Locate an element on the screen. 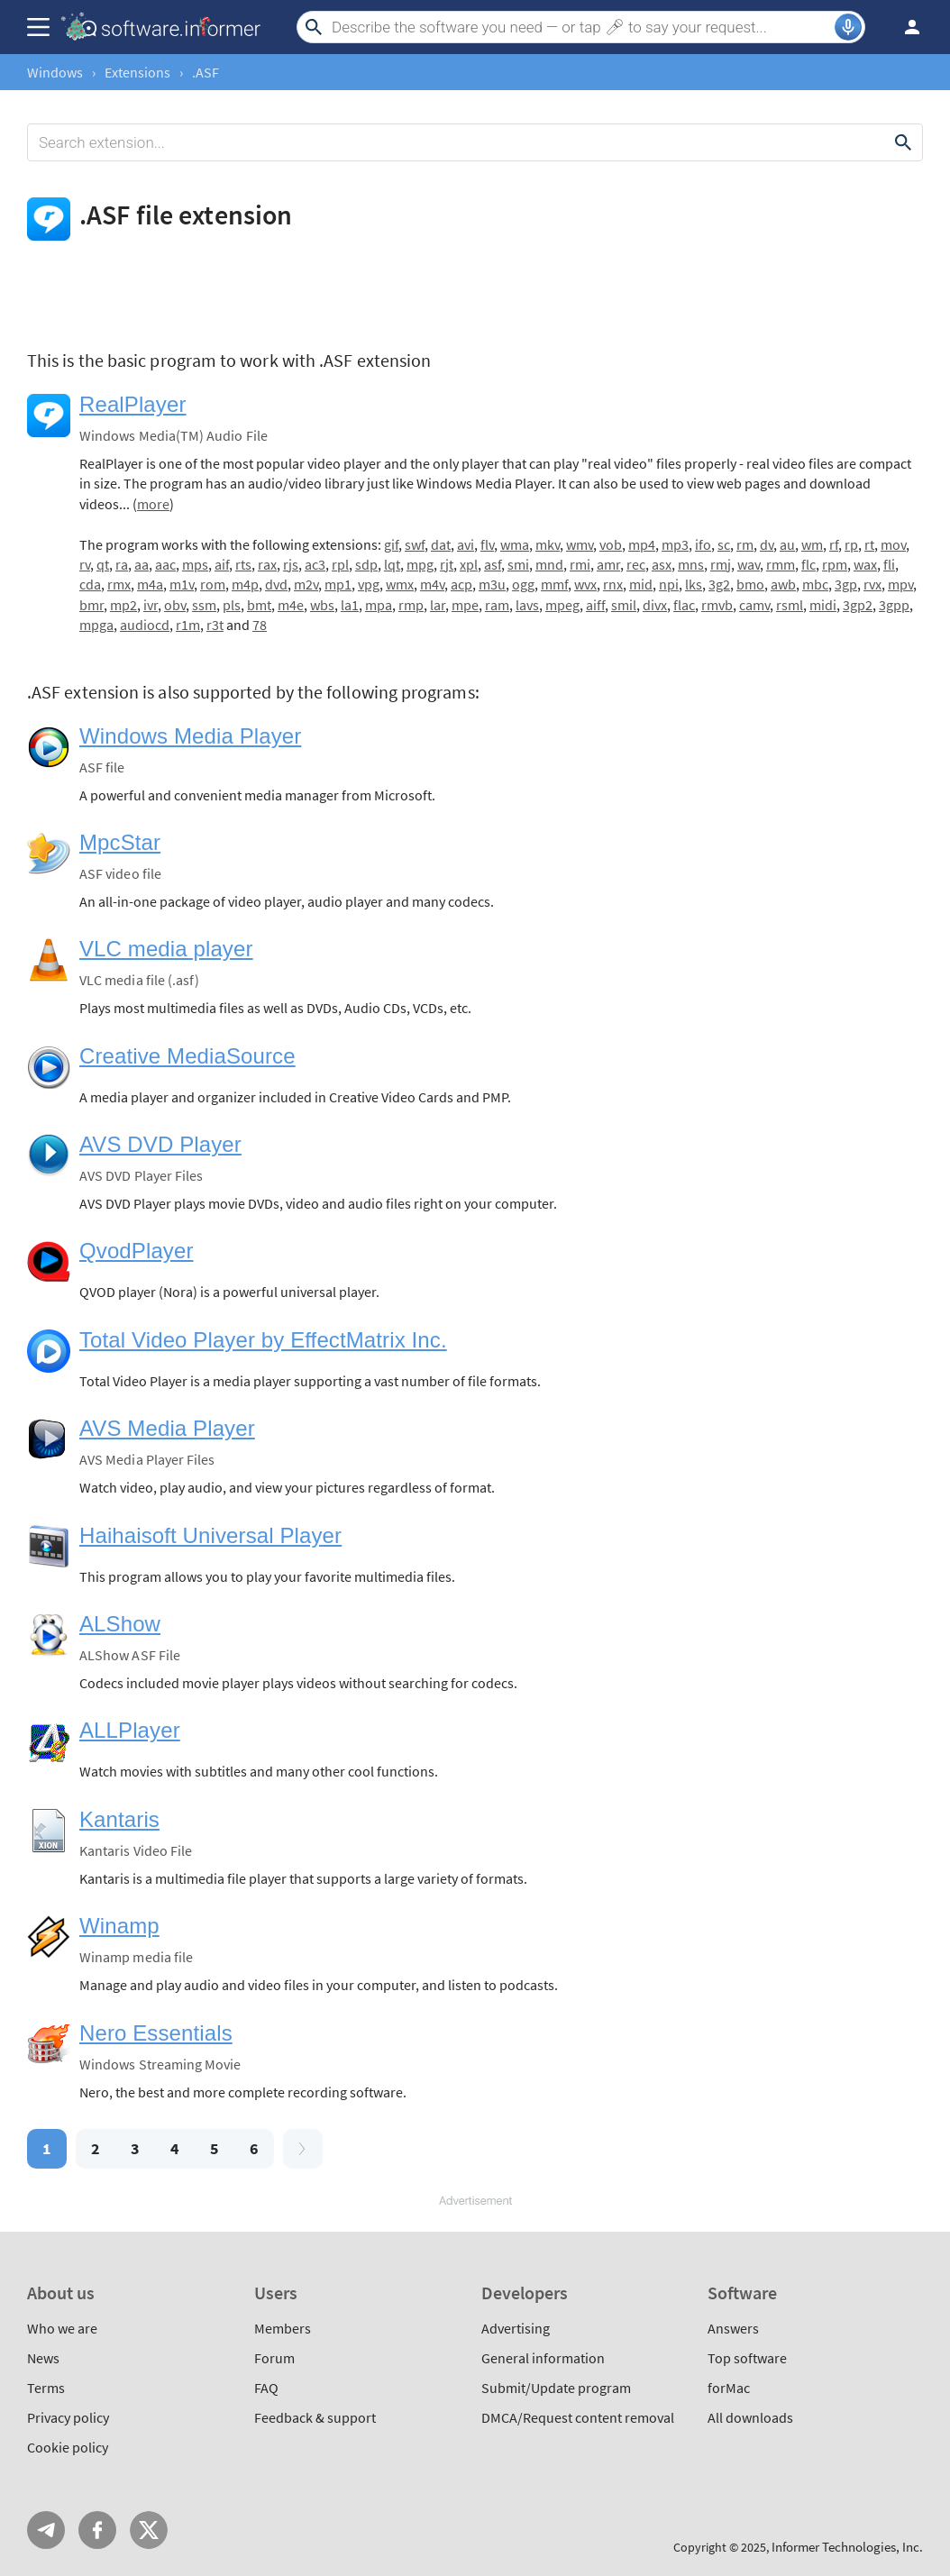 Image resolution: width=950 pixels, height=2576 pixels. rpl is located at coordinates (340, 564).